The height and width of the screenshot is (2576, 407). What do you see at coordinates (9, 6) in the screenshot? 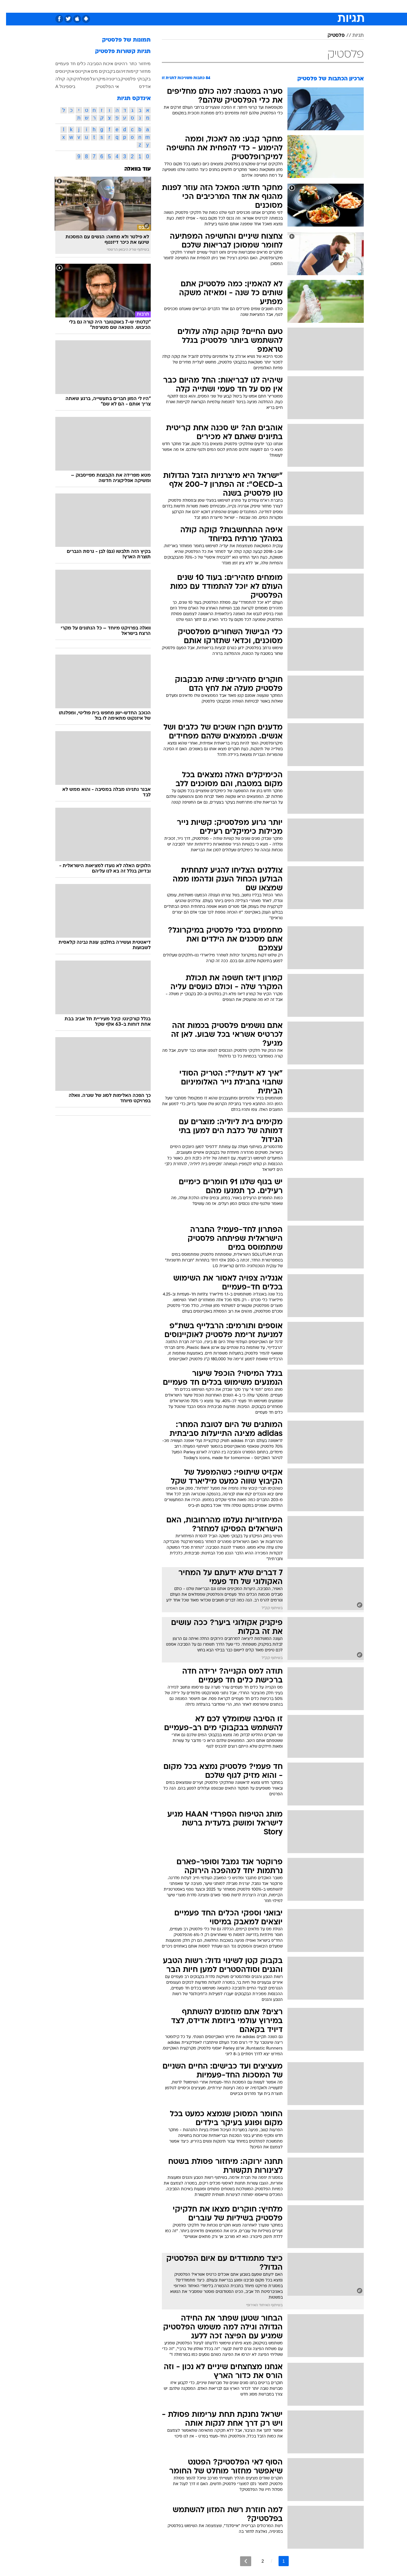
I see `[נגישות]` at bounding box center [9, 6].